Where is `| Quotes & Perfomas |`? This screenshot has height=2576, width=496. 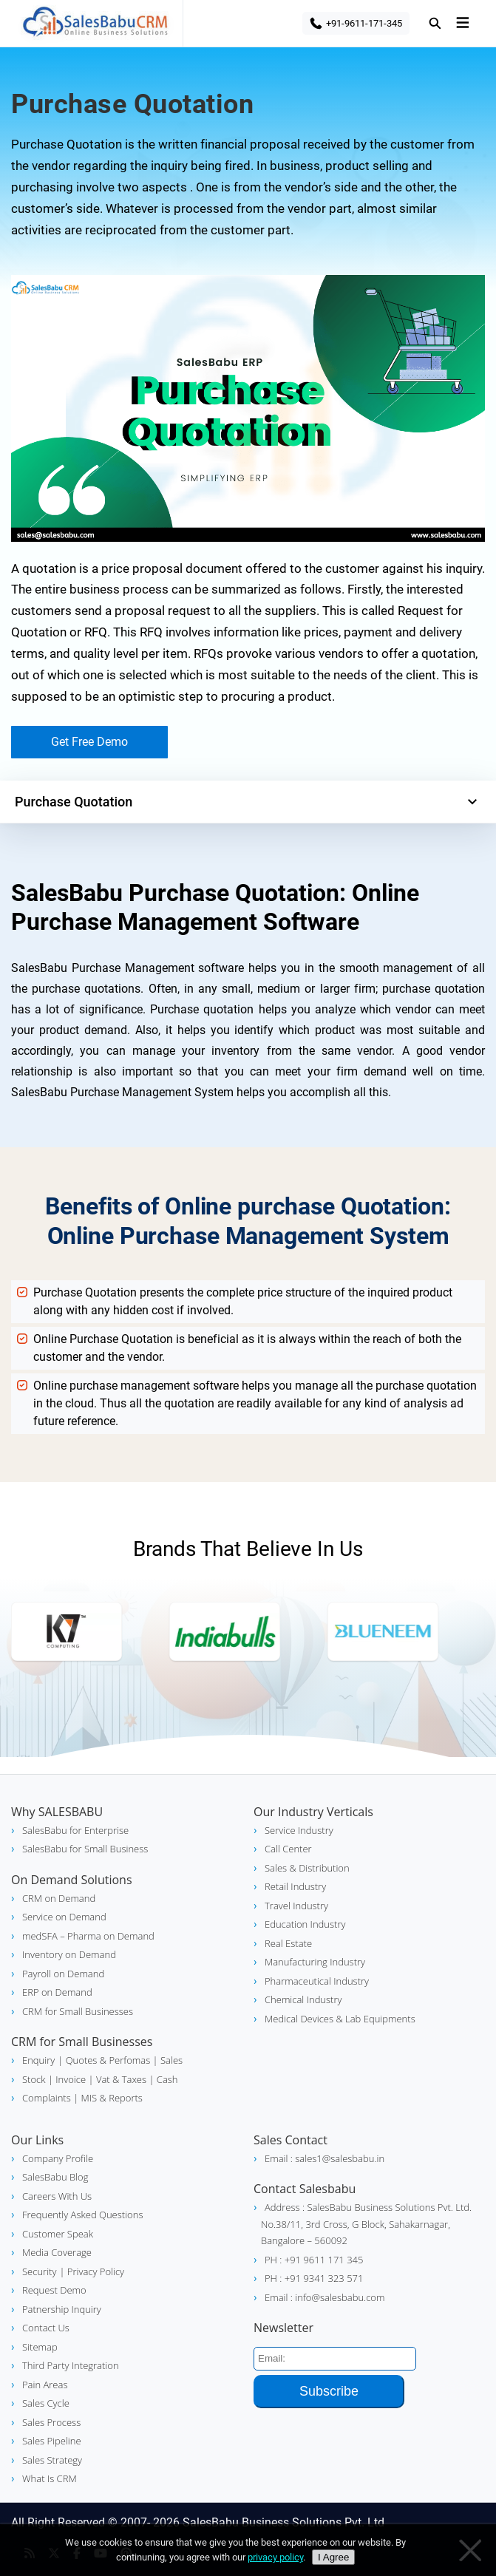
| Quotes & Perfomas | is located at coordinates (107, 2060).